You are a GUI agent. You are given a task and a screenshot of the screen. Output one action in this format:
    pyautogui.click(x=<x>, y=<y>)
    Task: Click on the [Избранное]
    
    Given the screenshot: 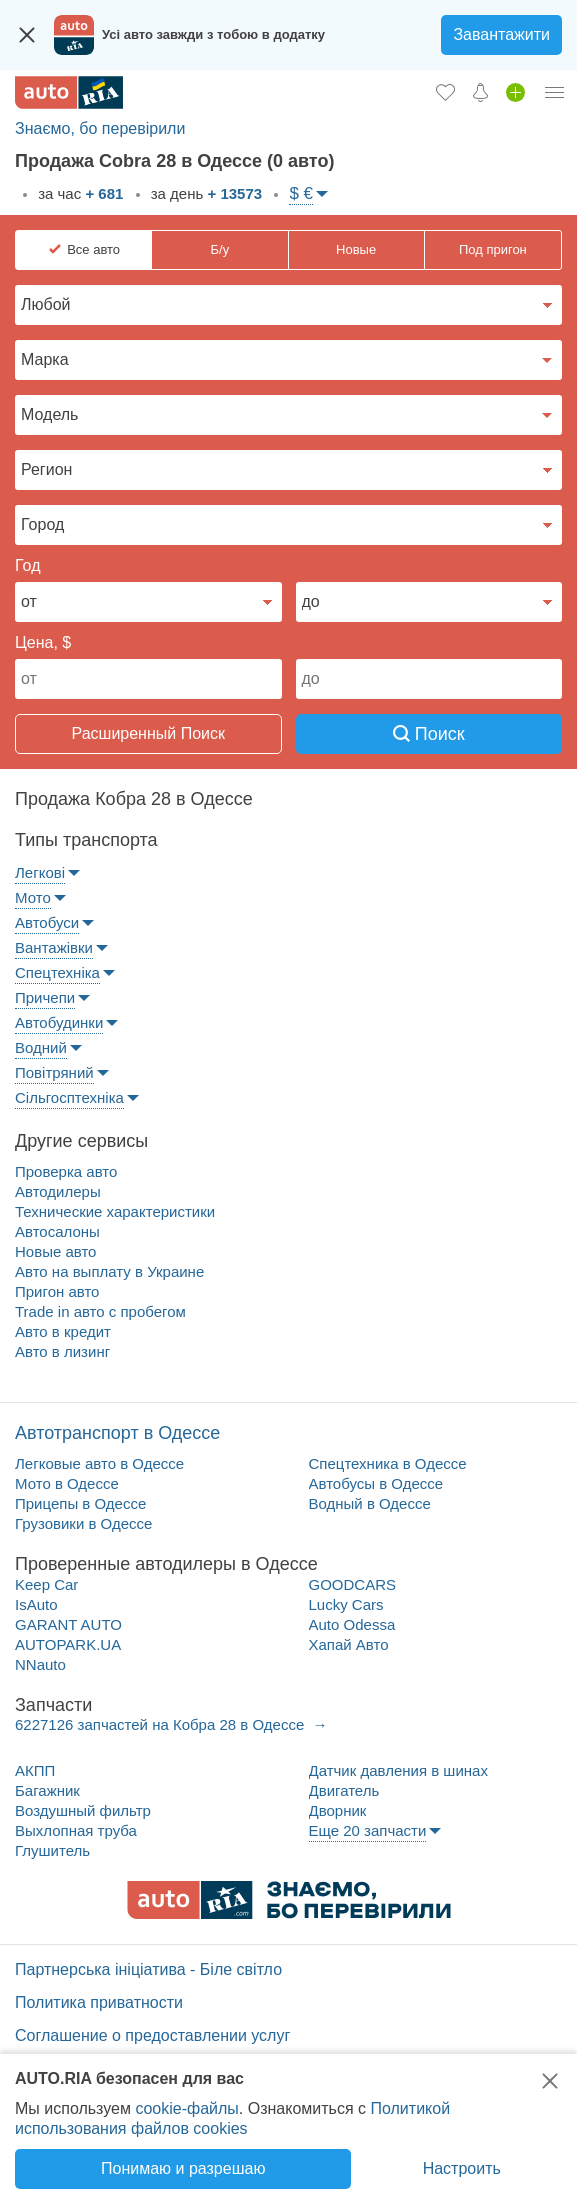 What is the action you would take?
    pyautogui.click(x=445, y=92)
    